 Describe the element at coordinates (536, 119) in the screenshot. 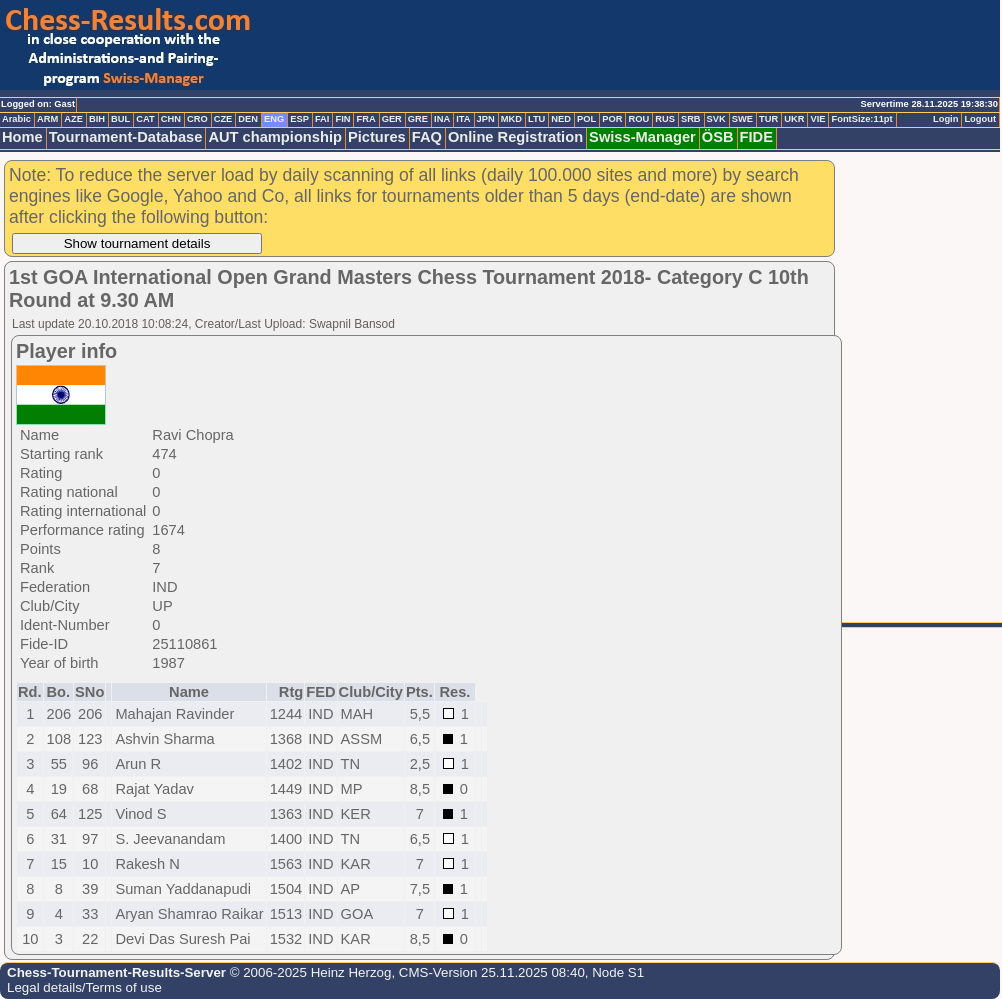

I see `LTU` at that location.